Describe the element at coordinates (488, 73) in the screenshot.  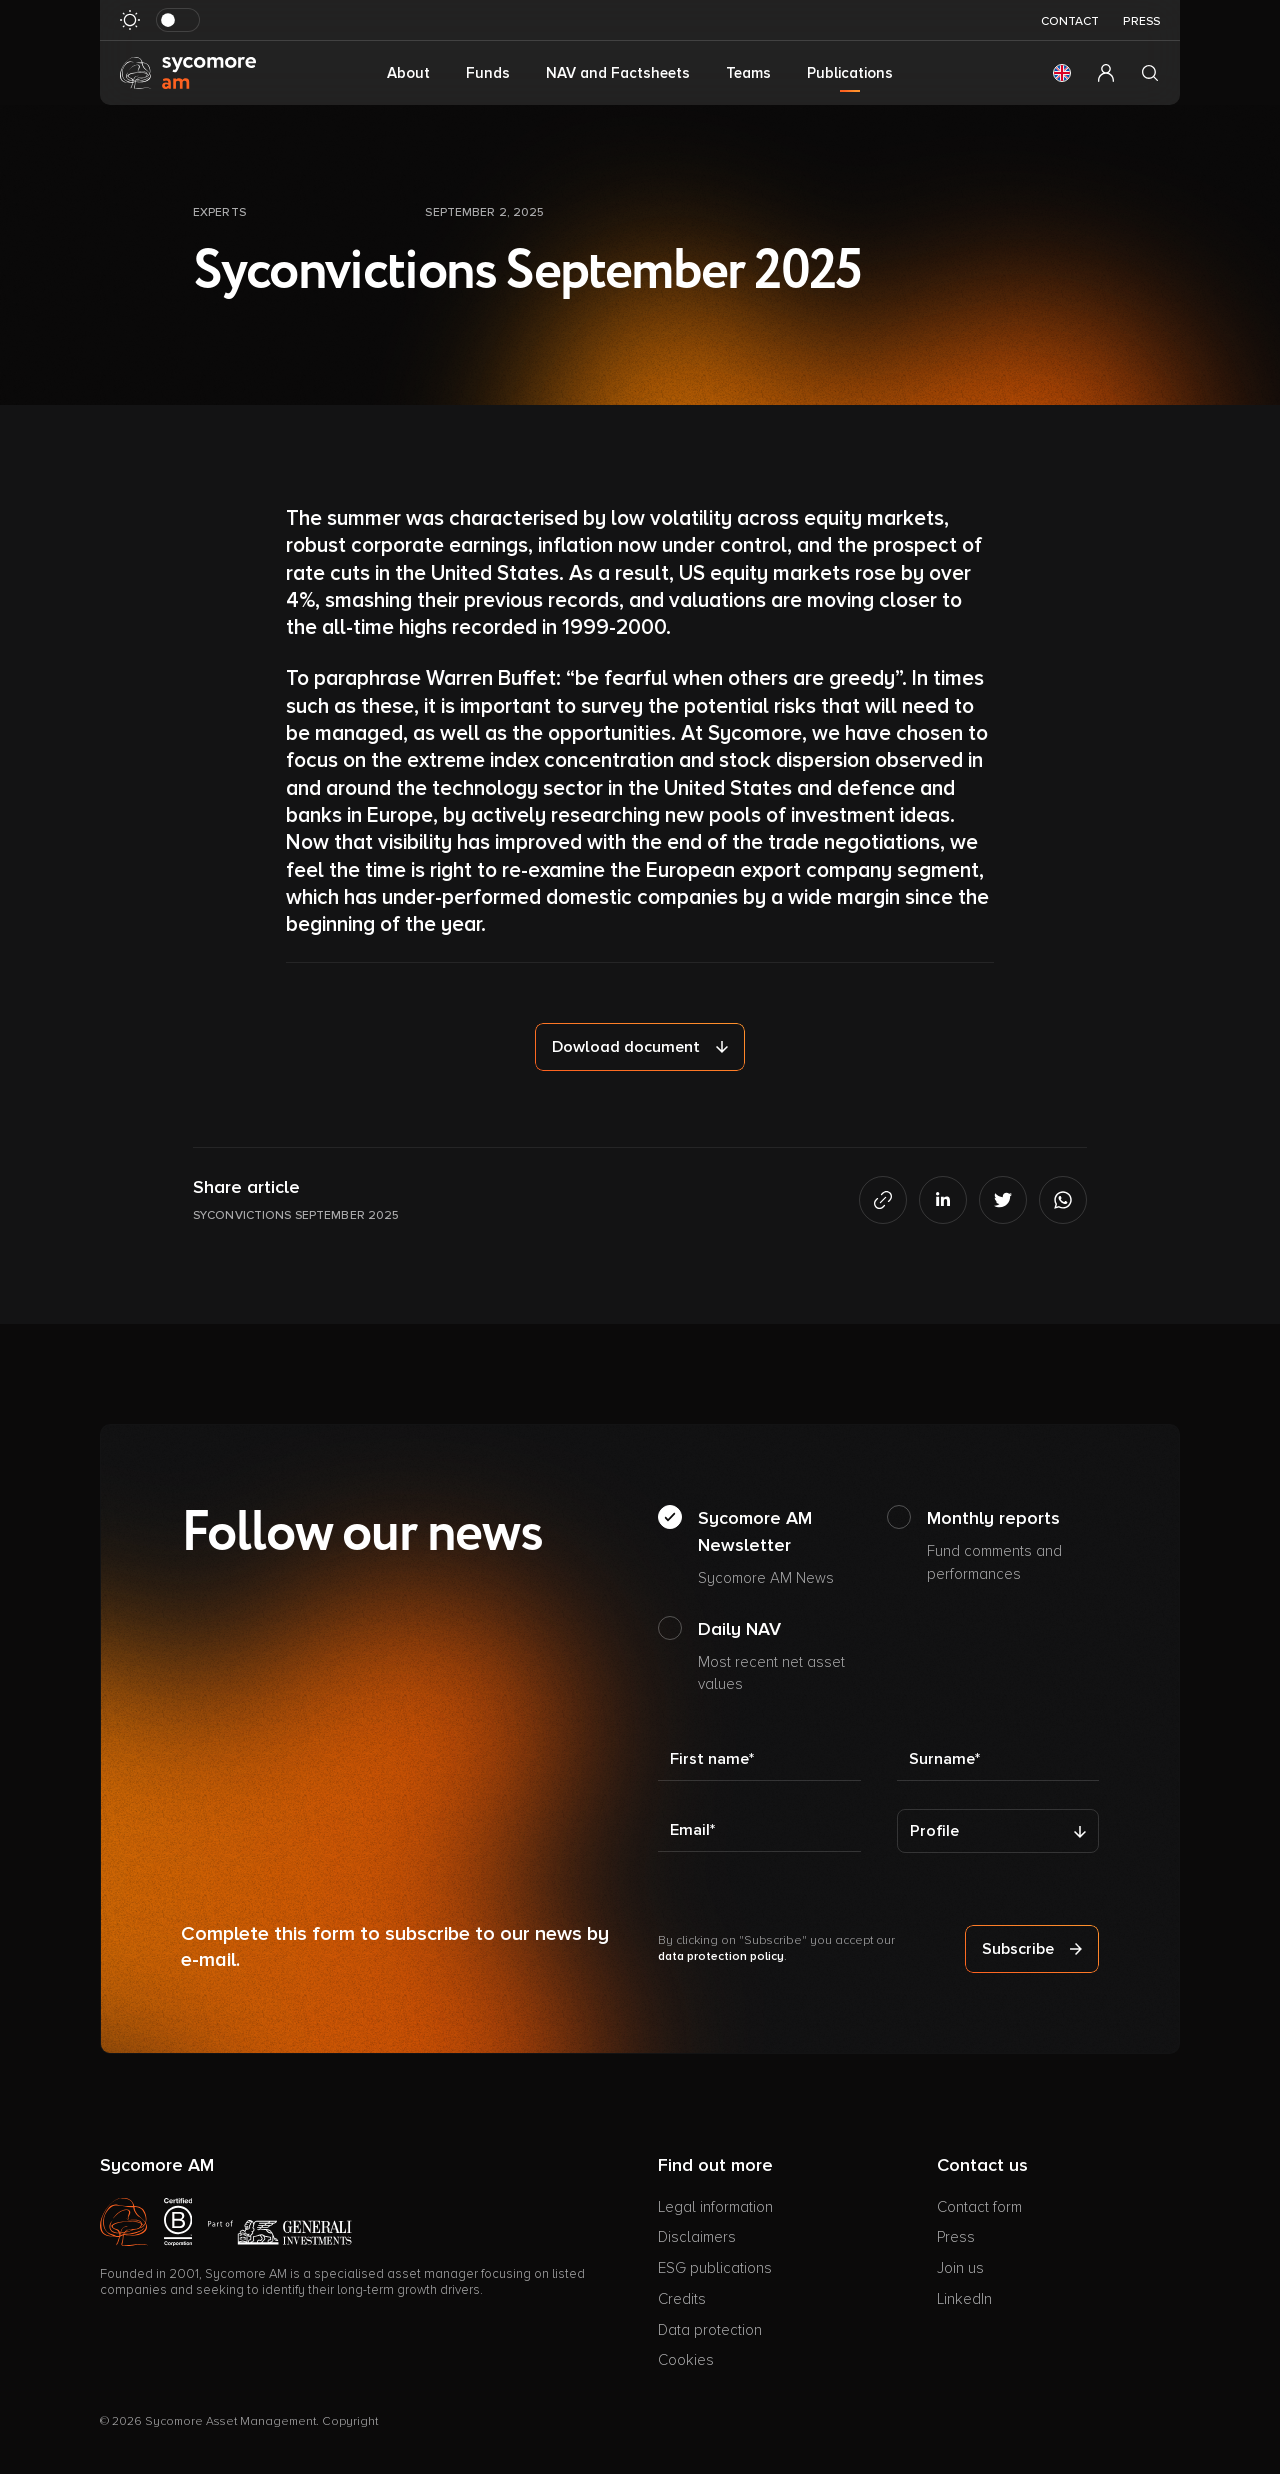
I see `Funds [button]` at that location.